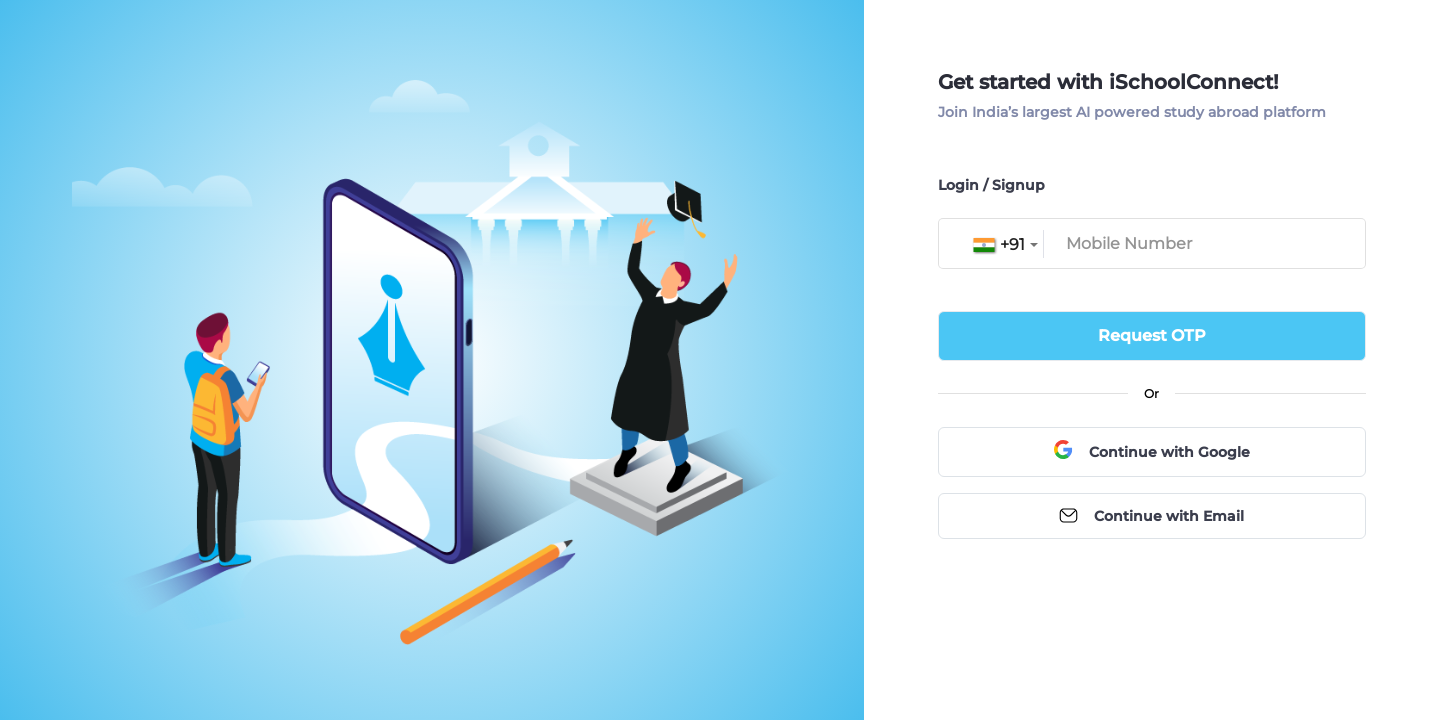  What do you see at coordinates (1132, 112) in the screenshot?
I see `Join India’s largest AI powered study abroad platform` at bounding box center [1132, 112].